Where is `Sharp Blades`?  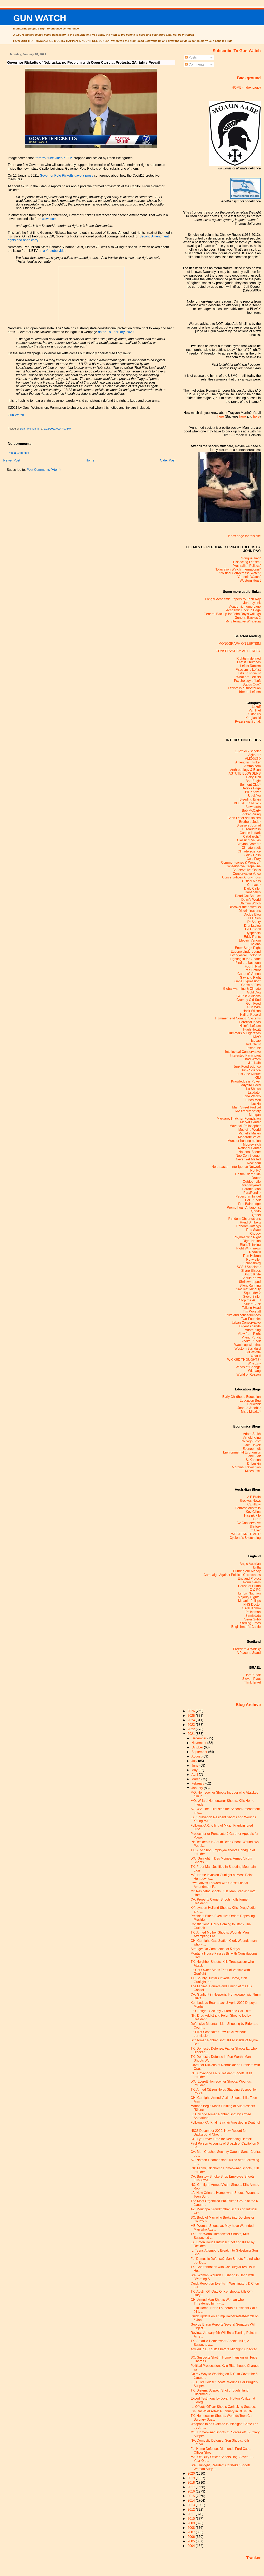
Sharp Blades is located at coordinates (251, 1270).